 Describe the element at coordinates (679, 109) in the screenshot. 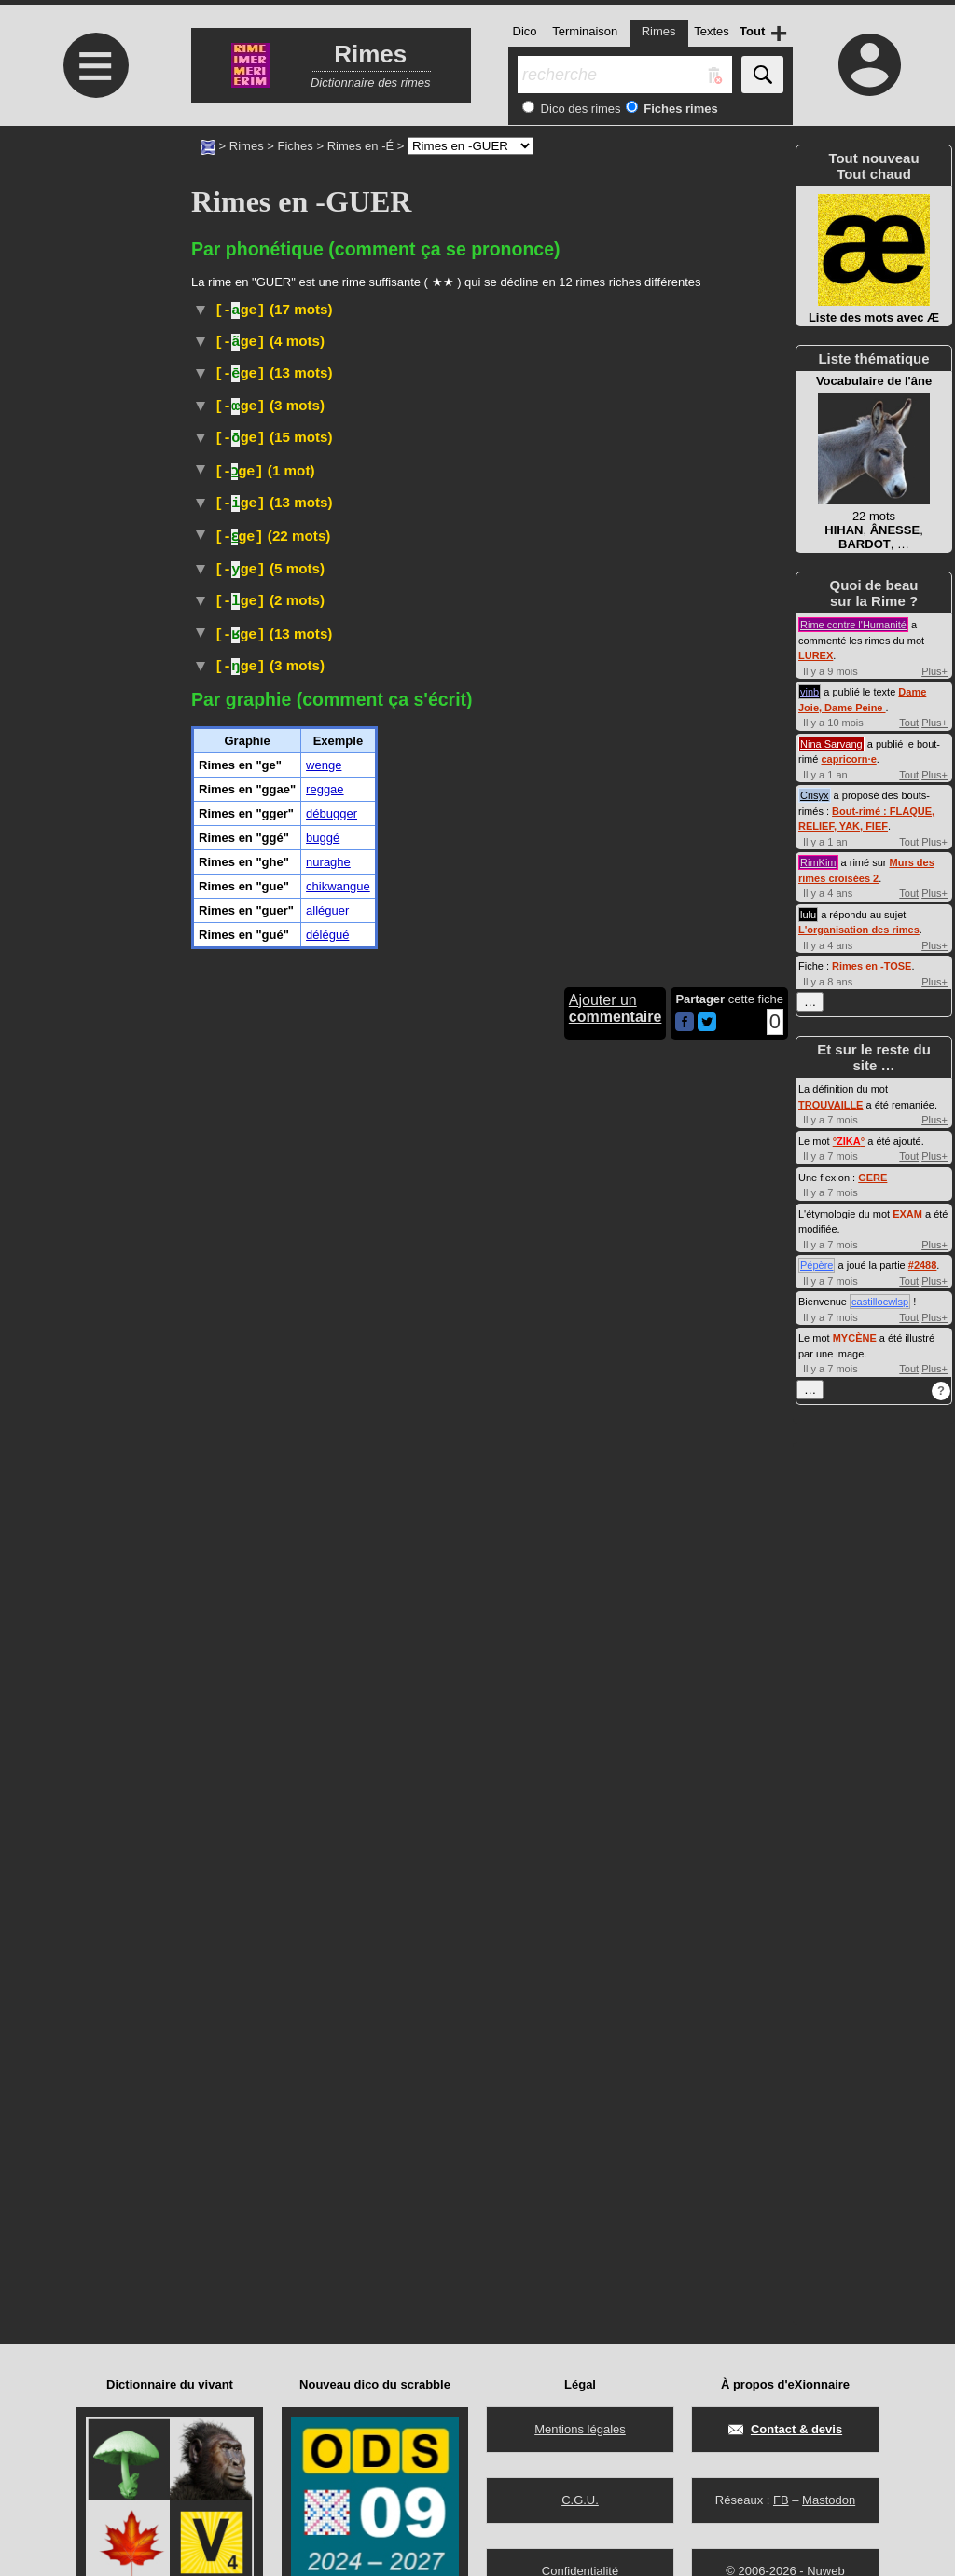

I see `Fiches rimes` at that location.